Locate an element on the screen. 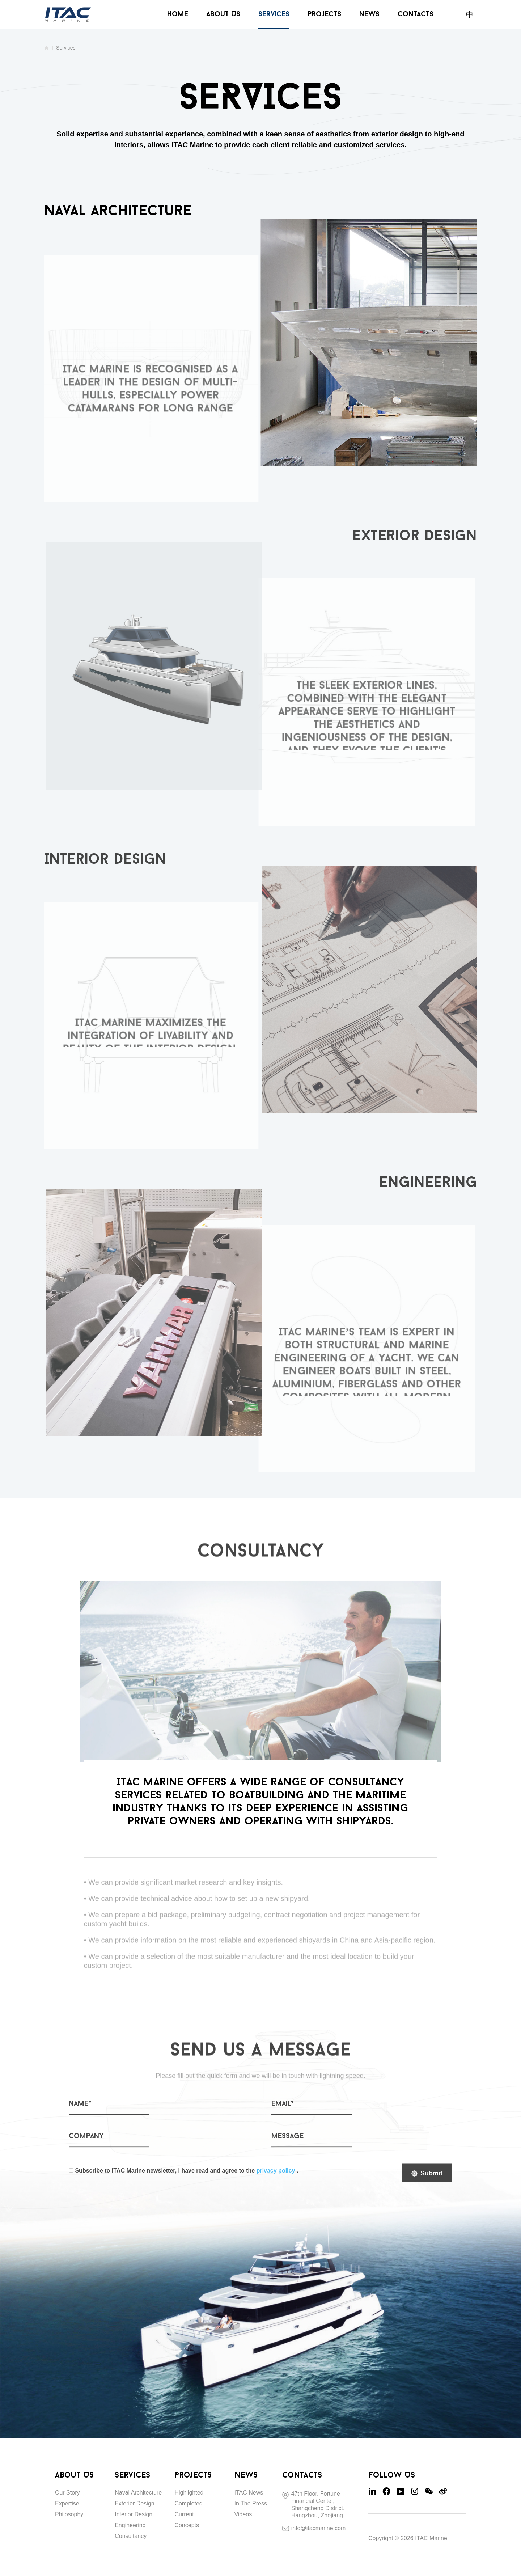  Highlighted is located at coordinates (188, 2493).